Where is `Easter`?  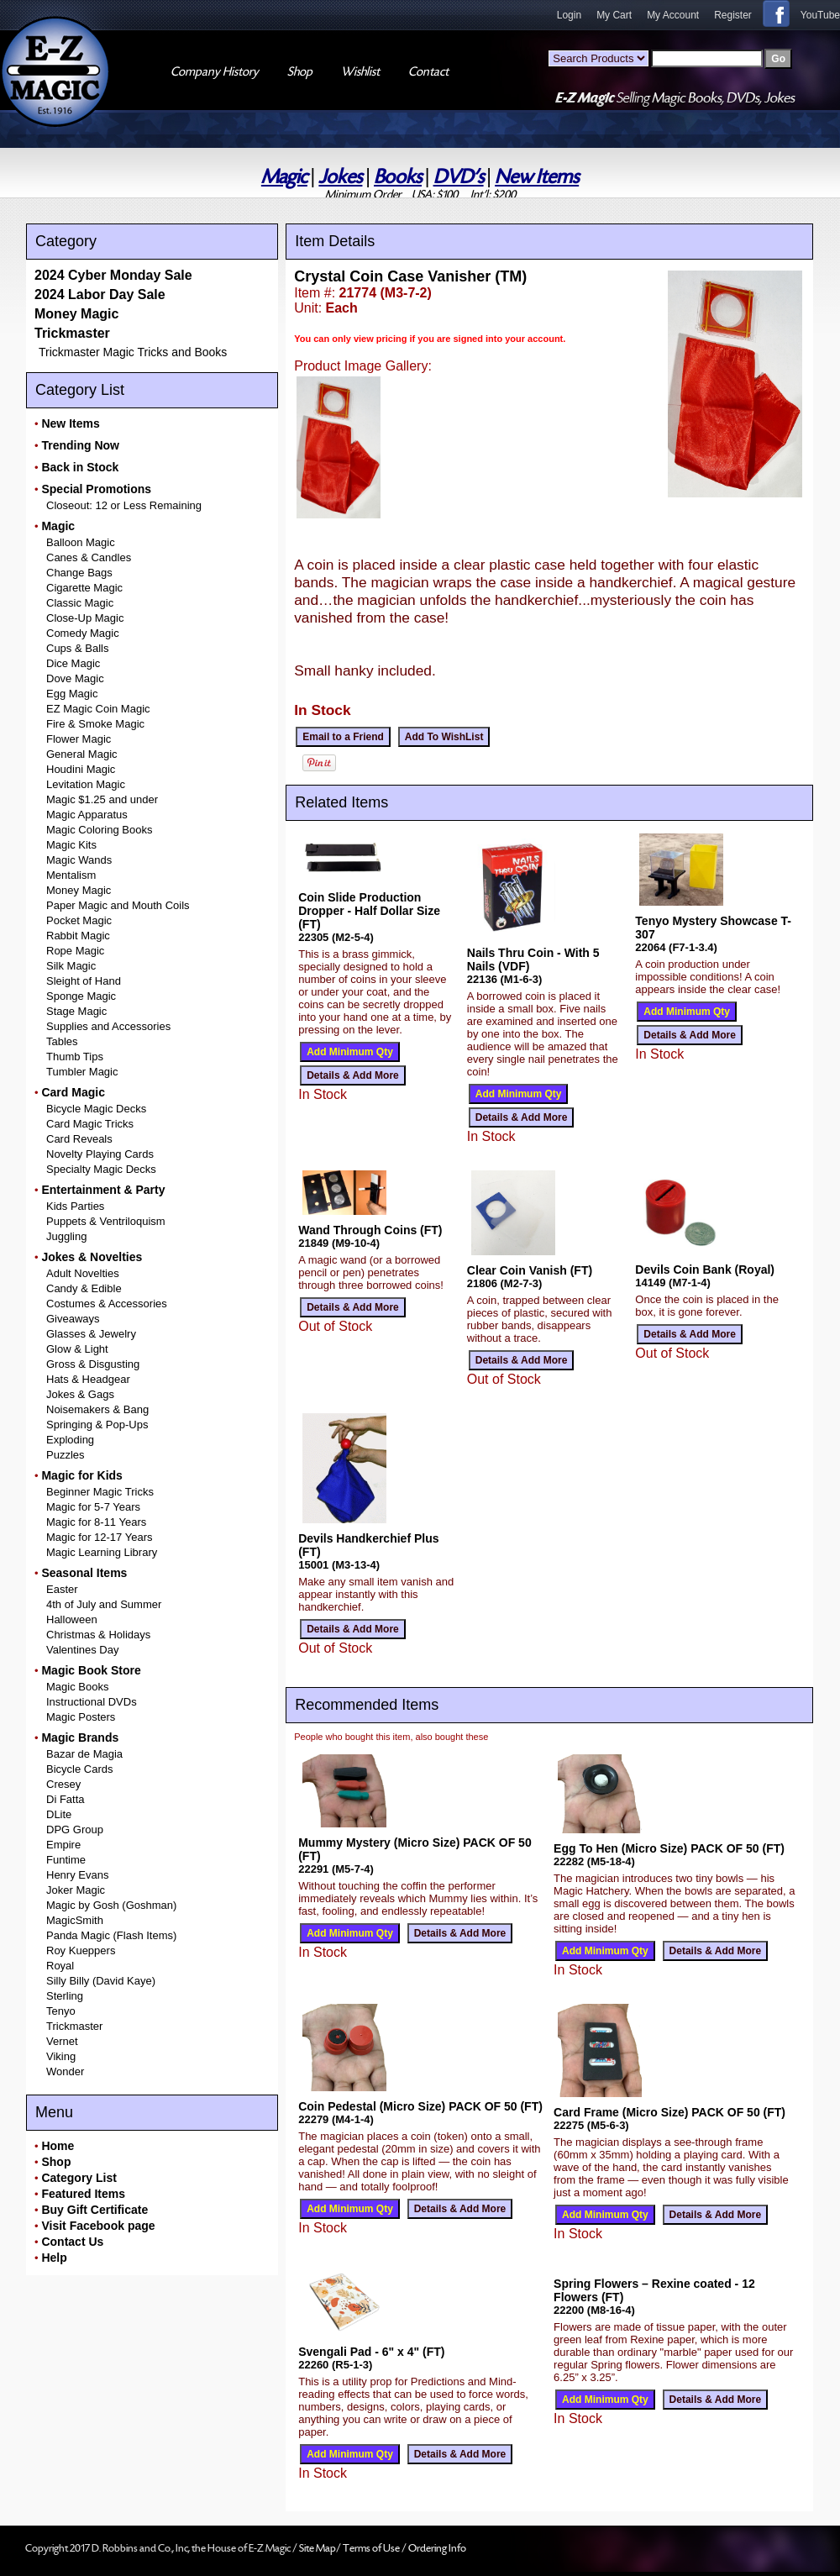
Easter is located at coordinates (62, 1589).